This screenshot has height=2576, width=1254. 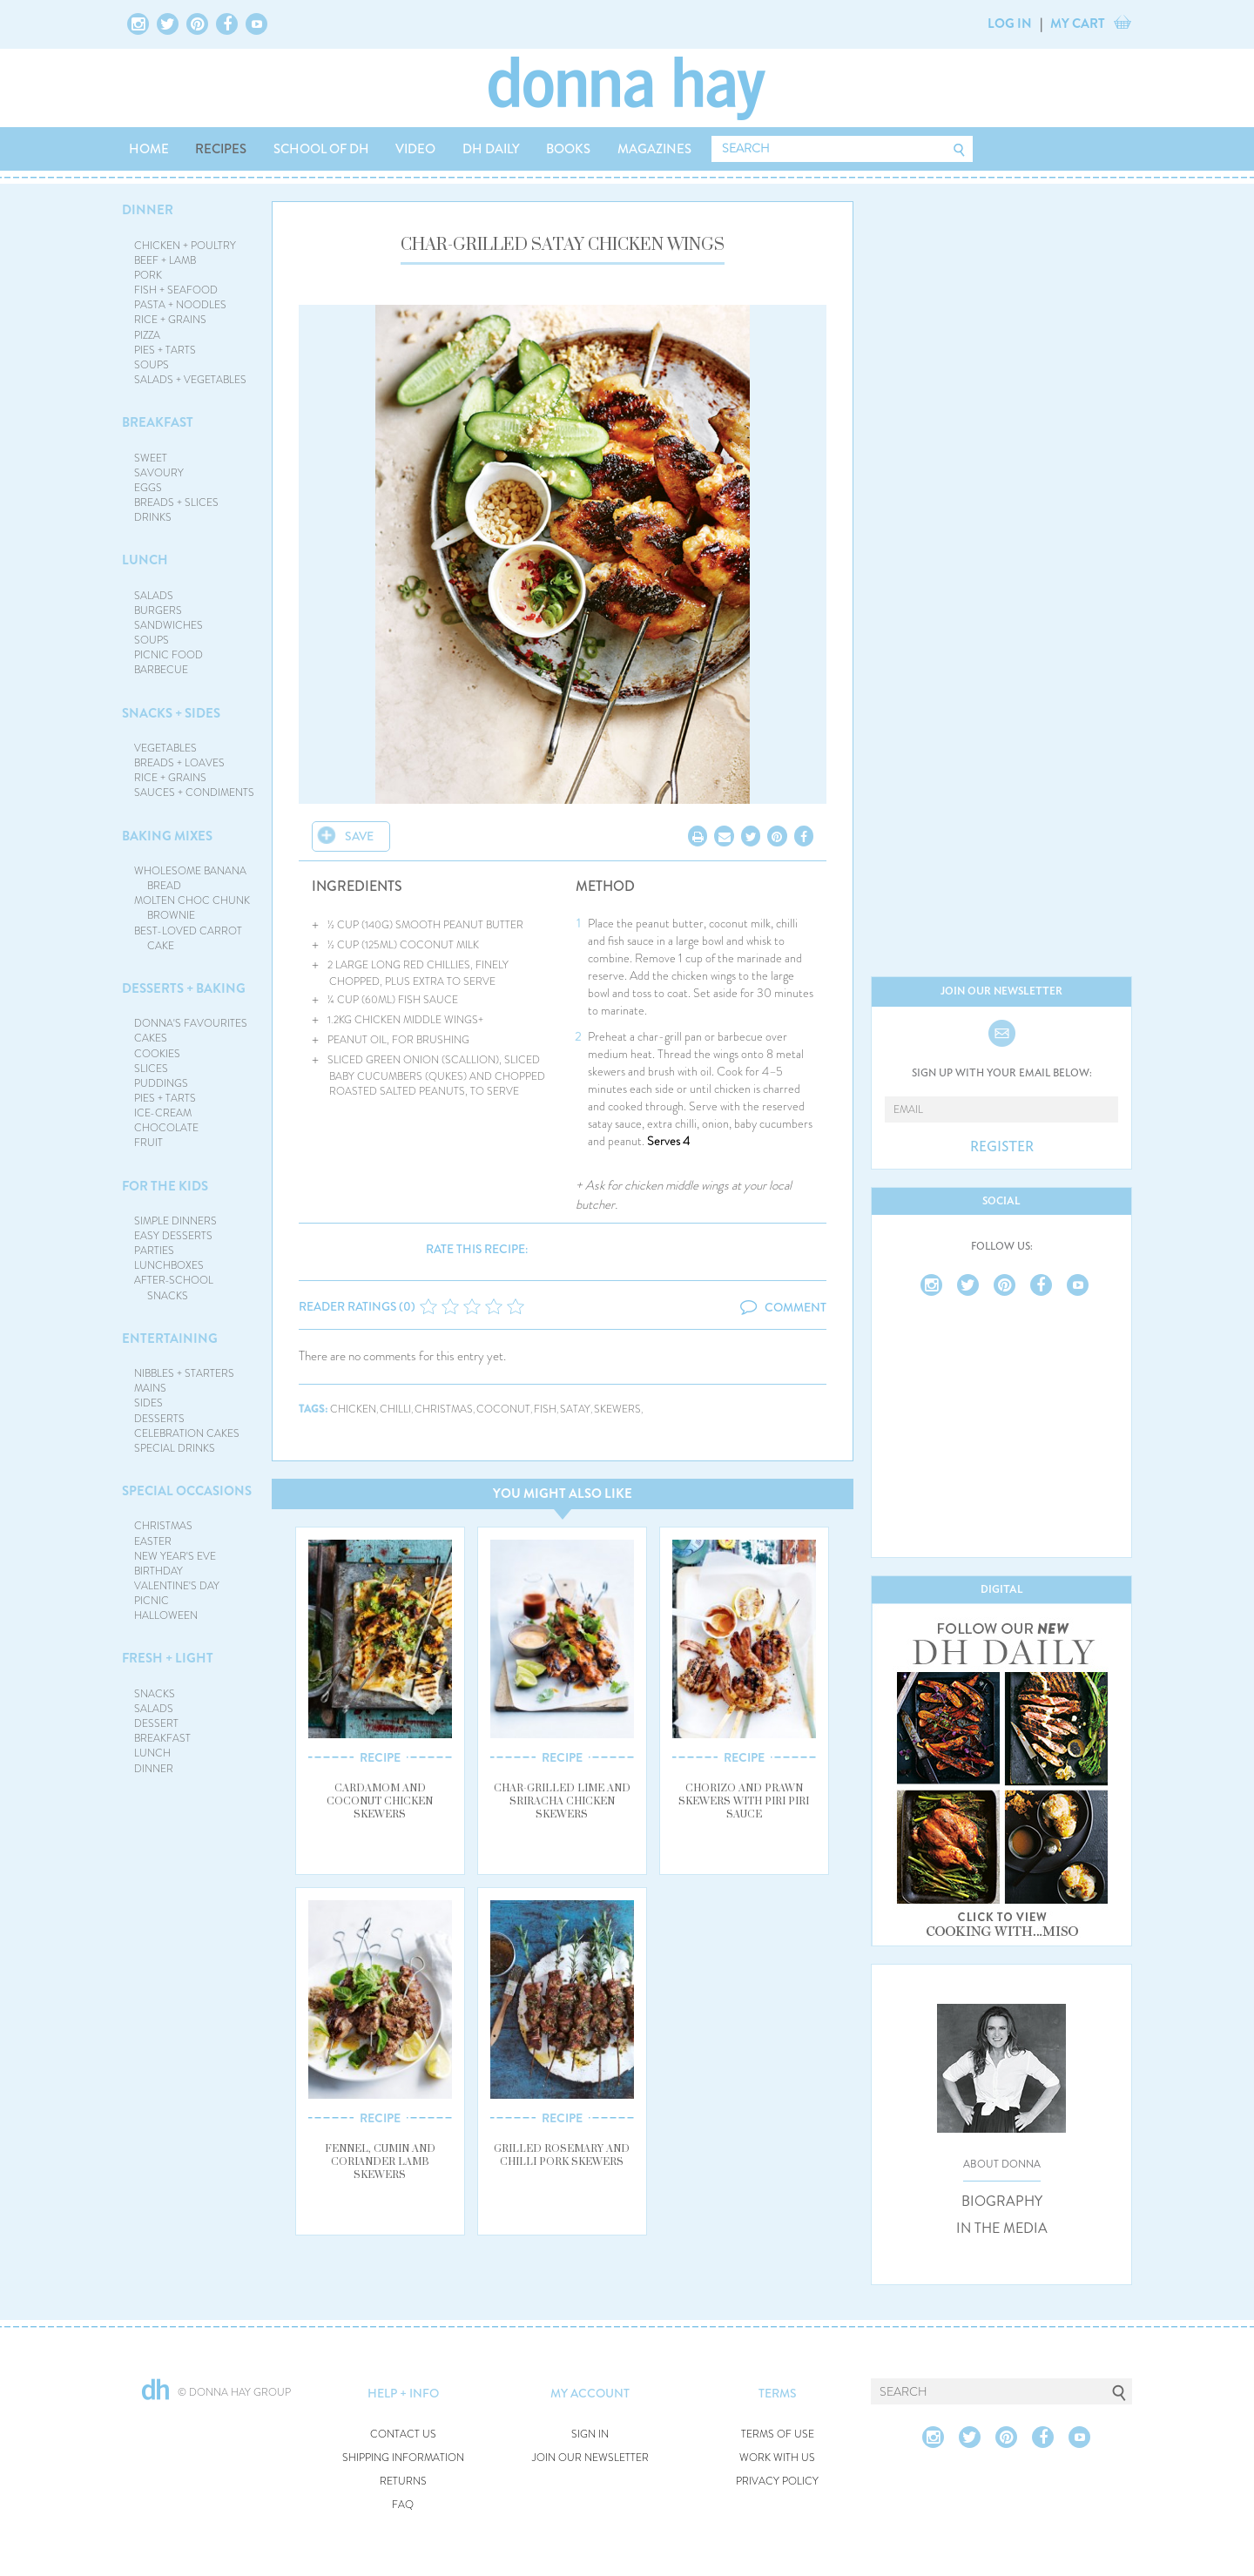 I want to click on CAKES, so click(x=150, y=1038).